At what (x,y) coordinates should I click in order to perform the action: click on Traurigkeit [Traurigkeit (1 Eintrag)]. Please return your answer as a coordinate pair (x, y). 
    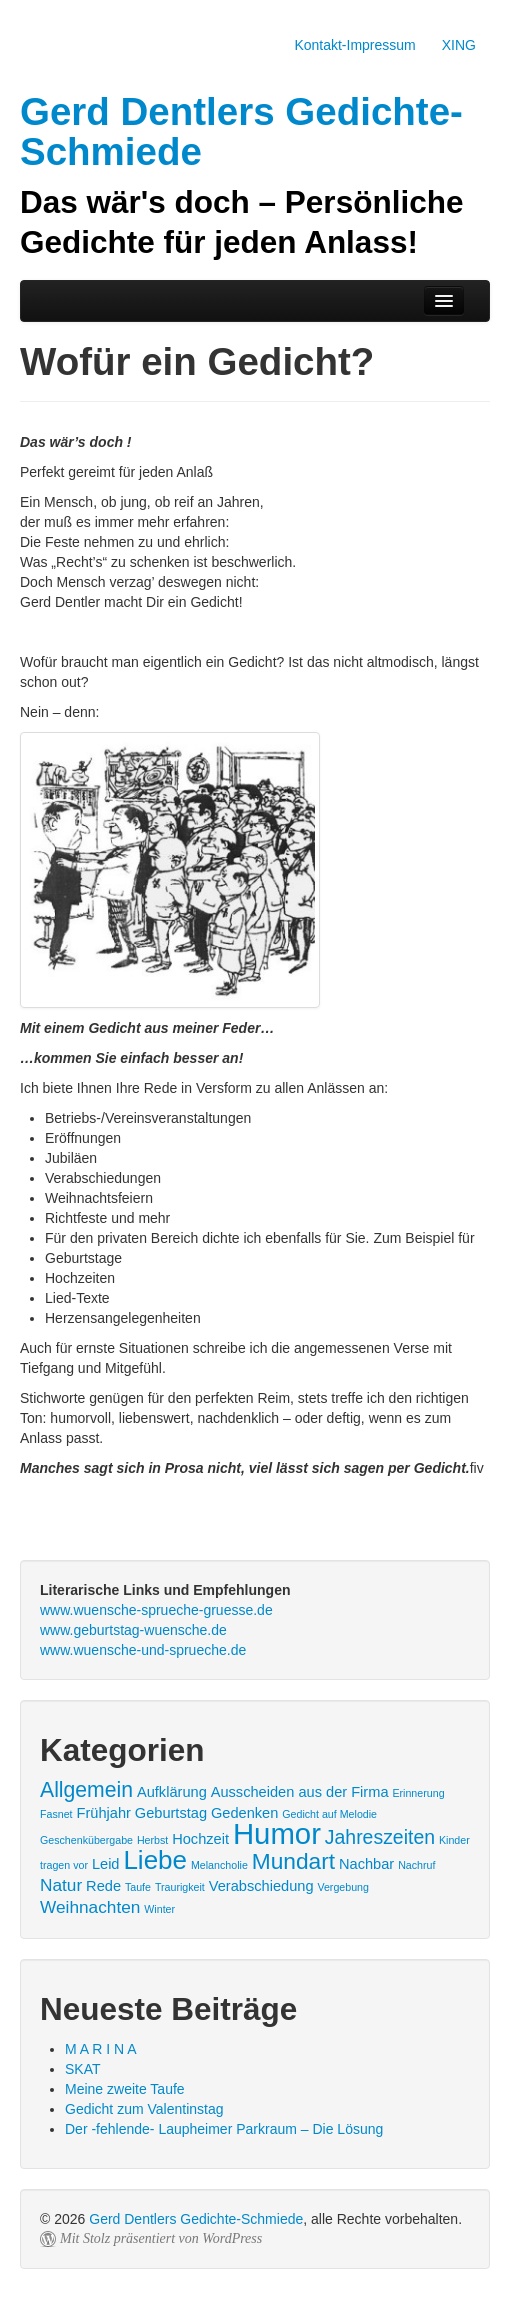
    Looking at the image, I should click on (180, 1887).